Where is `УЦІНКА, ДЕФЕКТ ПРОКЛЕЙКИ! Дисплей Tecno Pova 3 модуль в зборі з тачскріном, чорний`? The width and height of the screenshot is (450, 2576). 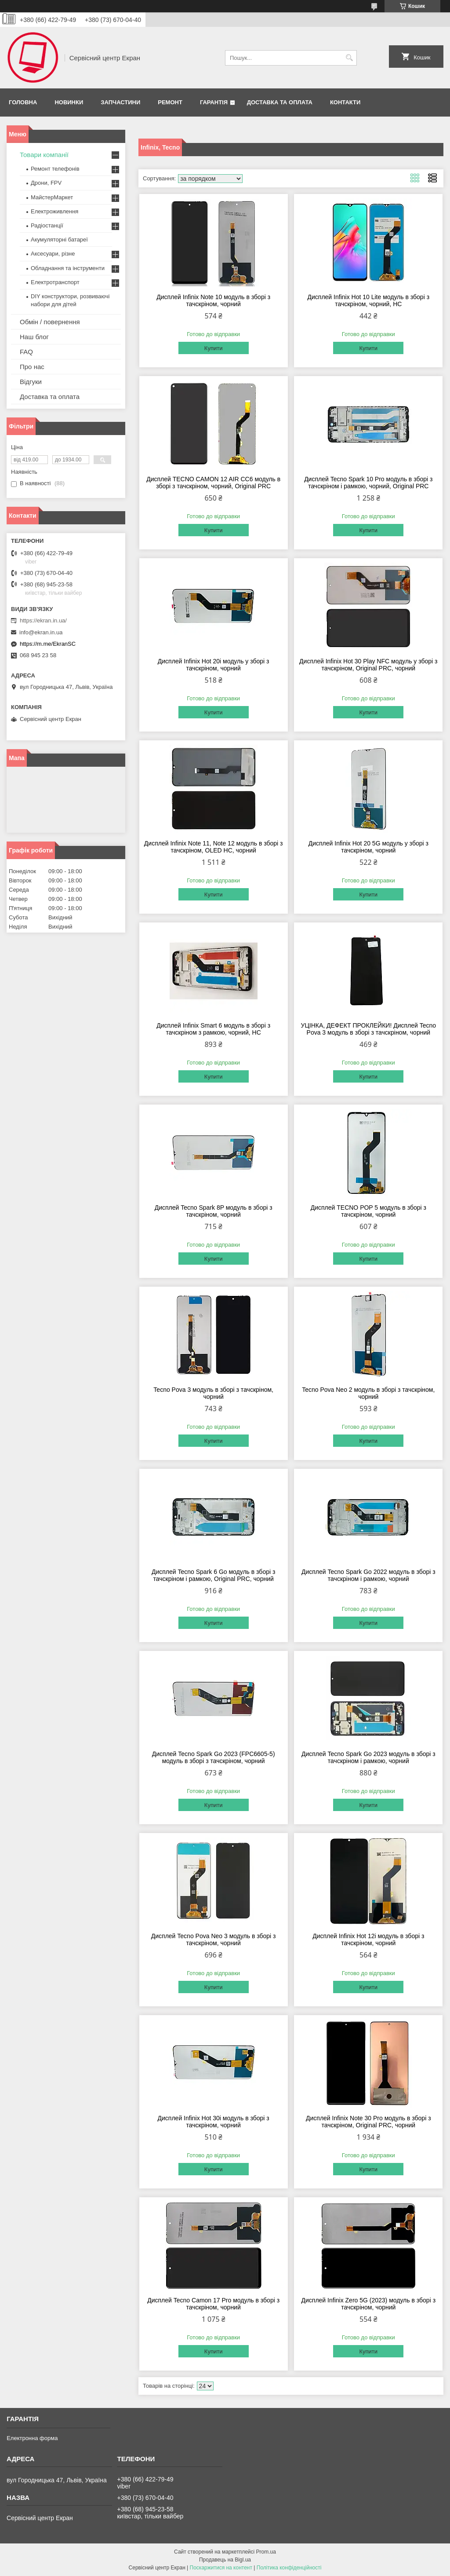 УЦІНКА, ДЕФЕКТ ПРОКЛЕЙКИ! Дисплей Tecno Pova 3 модуль в зборі з тачскріном, чорний is located at coordinates (368, 1029).